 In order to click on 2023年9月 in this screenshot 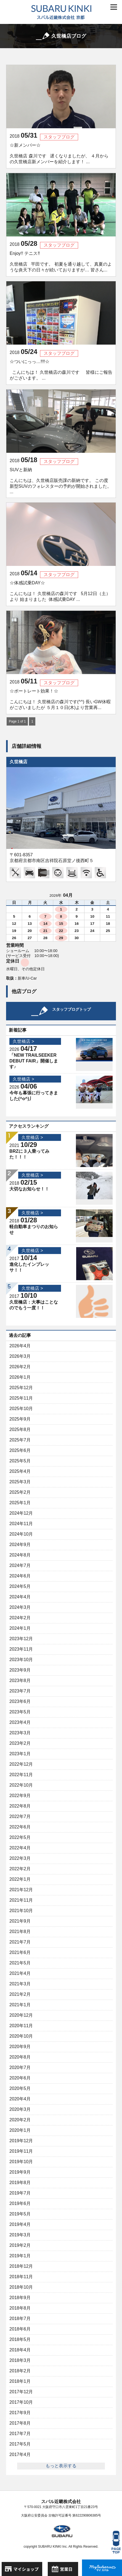, I will do `click(20, 1670)`.